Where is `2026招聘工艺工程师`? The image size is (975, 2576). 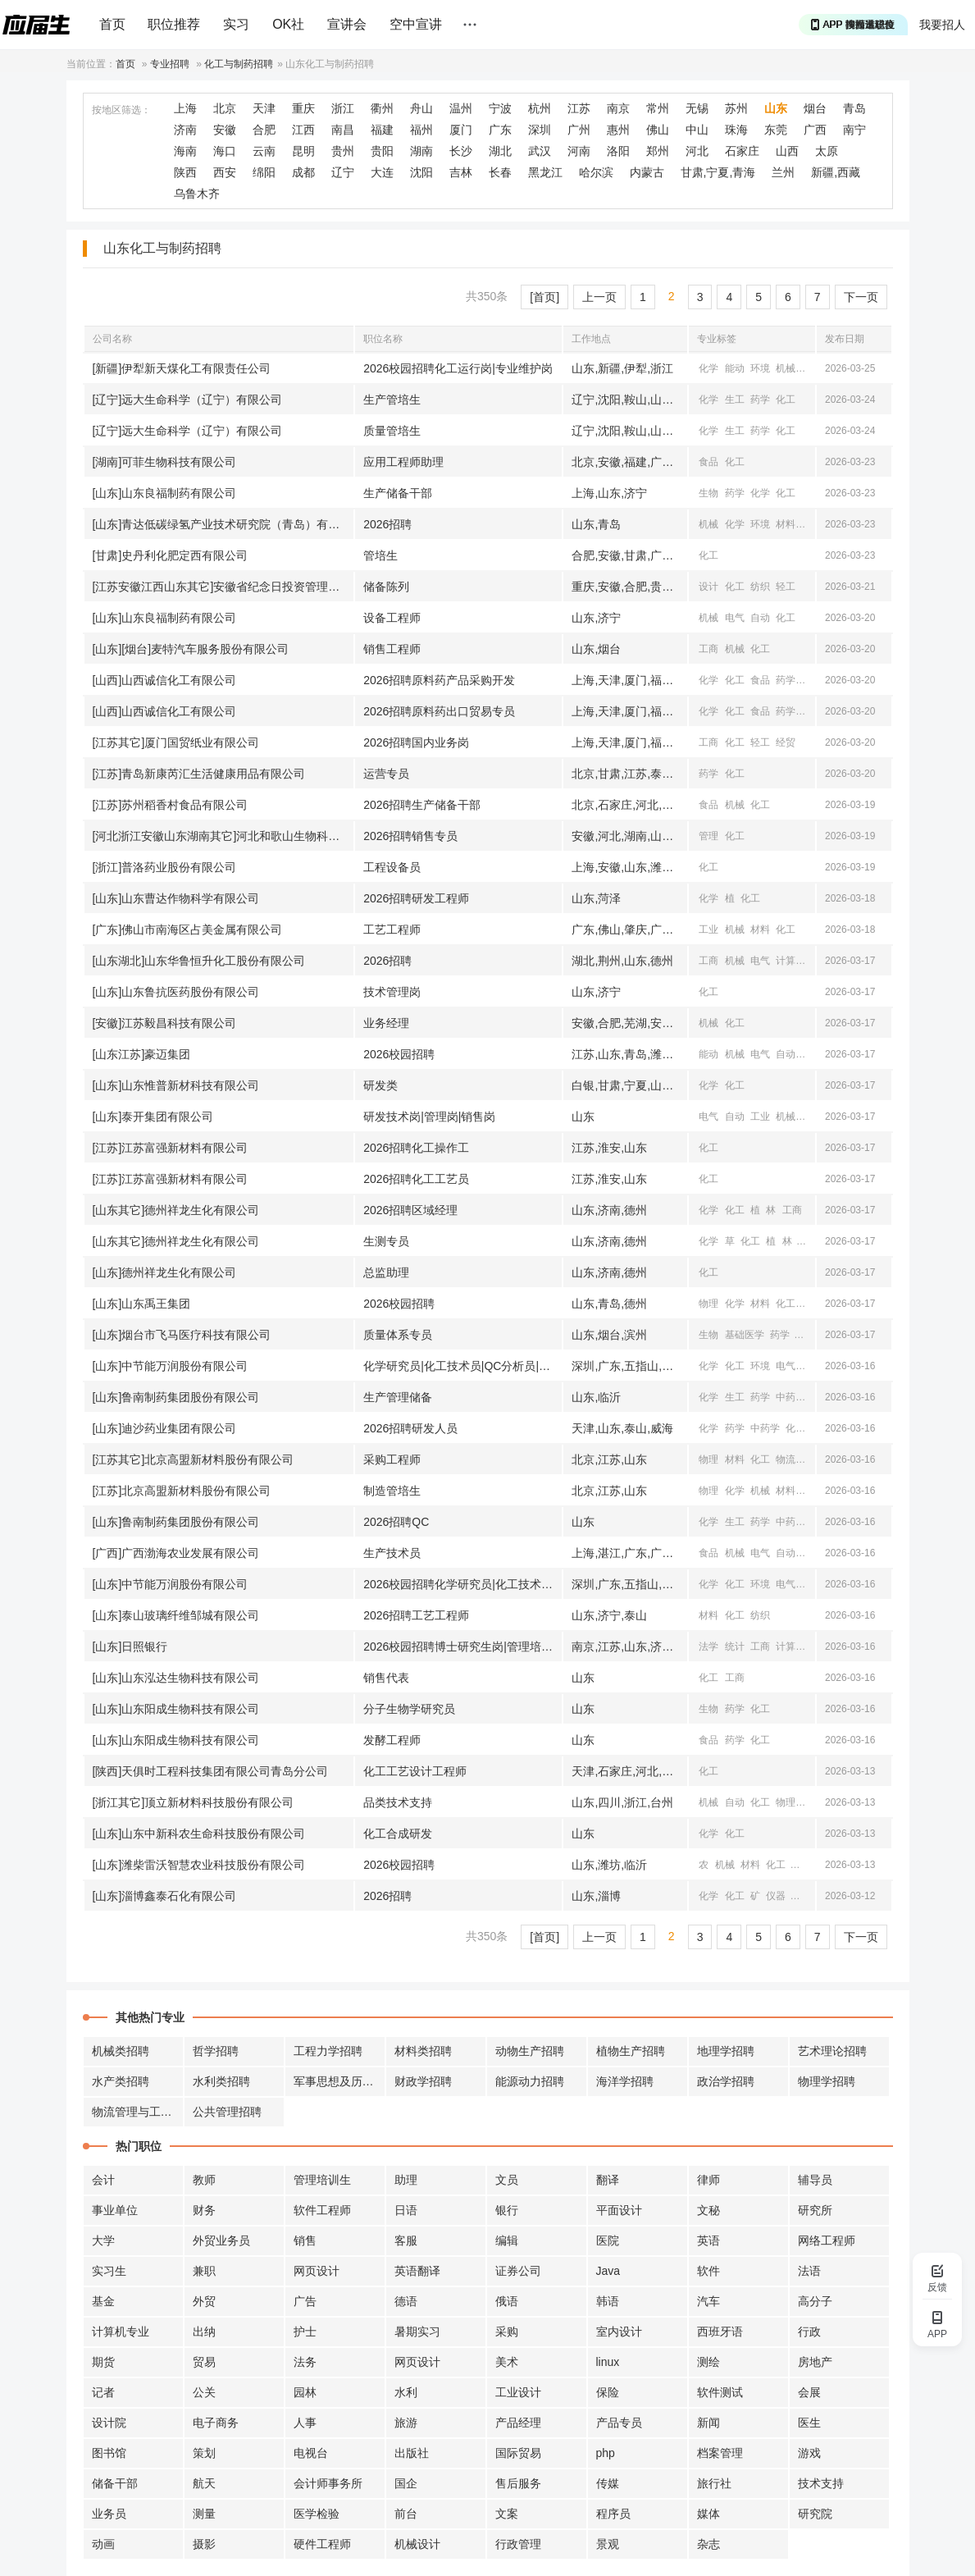 2026招聘工艺工程师 is located at coordinates (416, 1615).